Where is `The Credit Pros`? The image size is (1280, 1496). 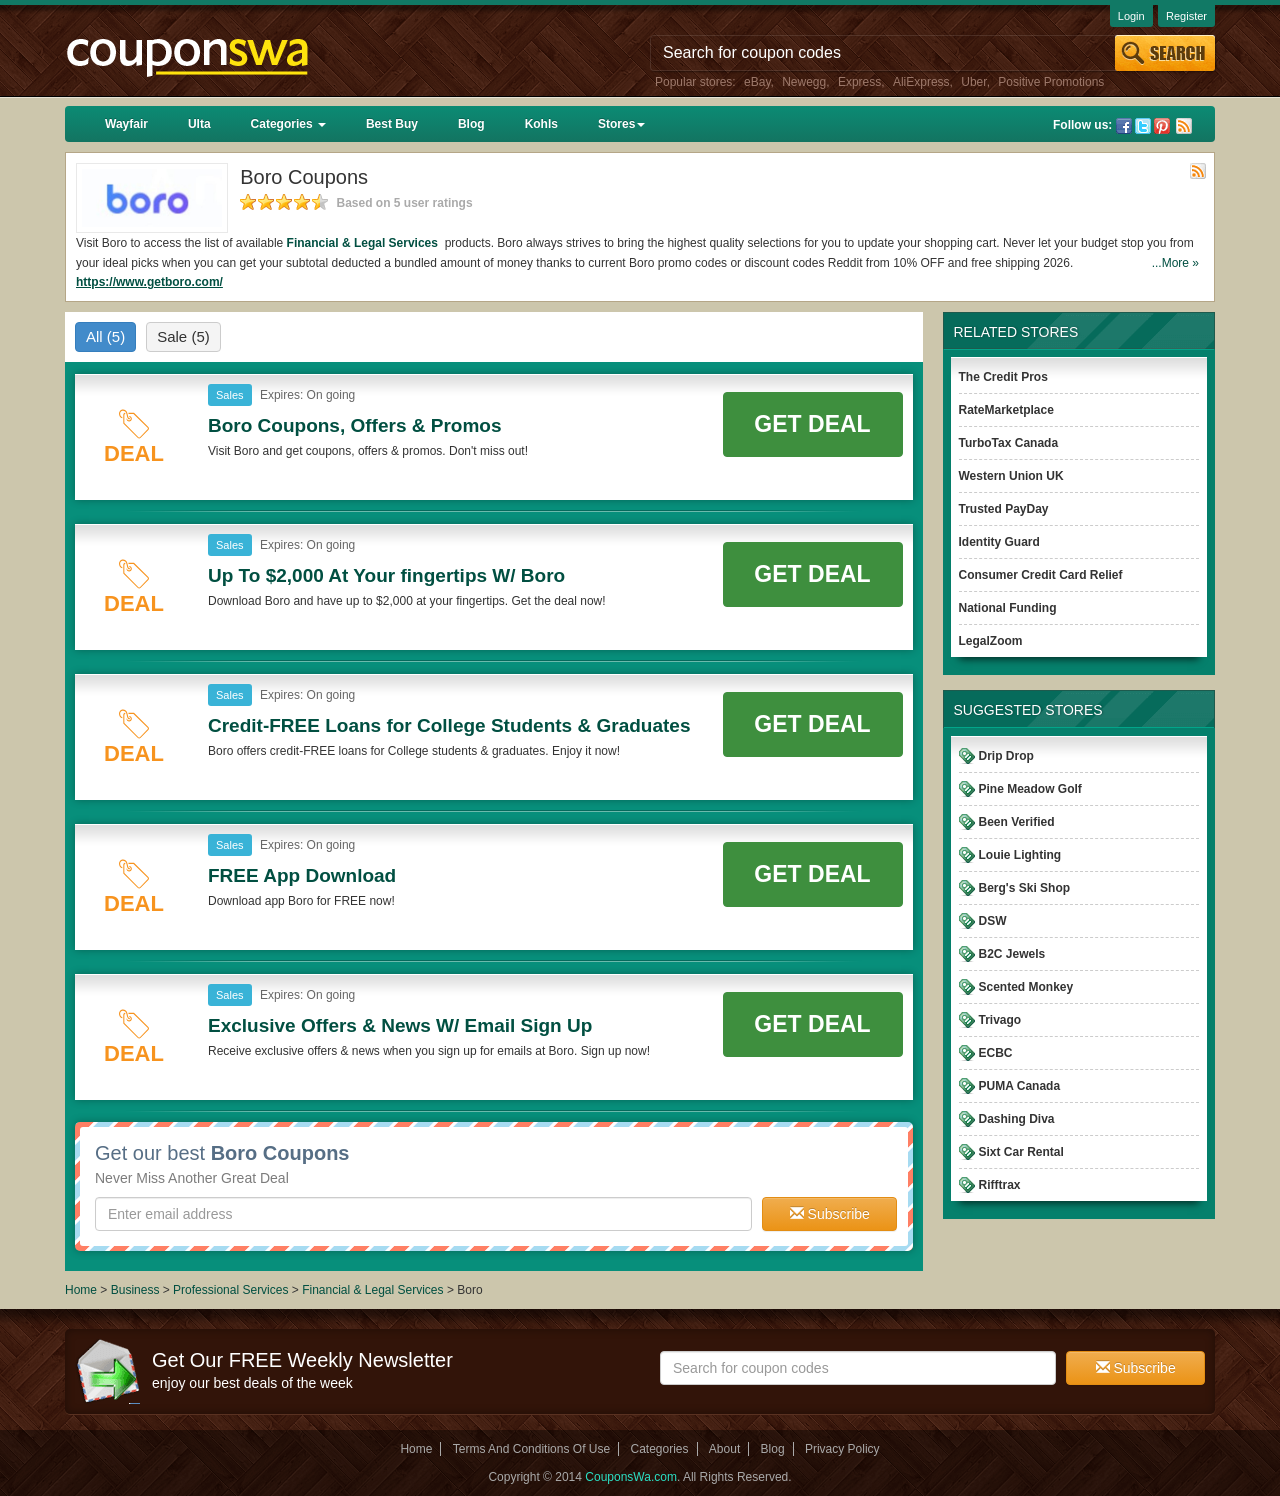 The Credit Pros is located at coordinates (1003, 377).